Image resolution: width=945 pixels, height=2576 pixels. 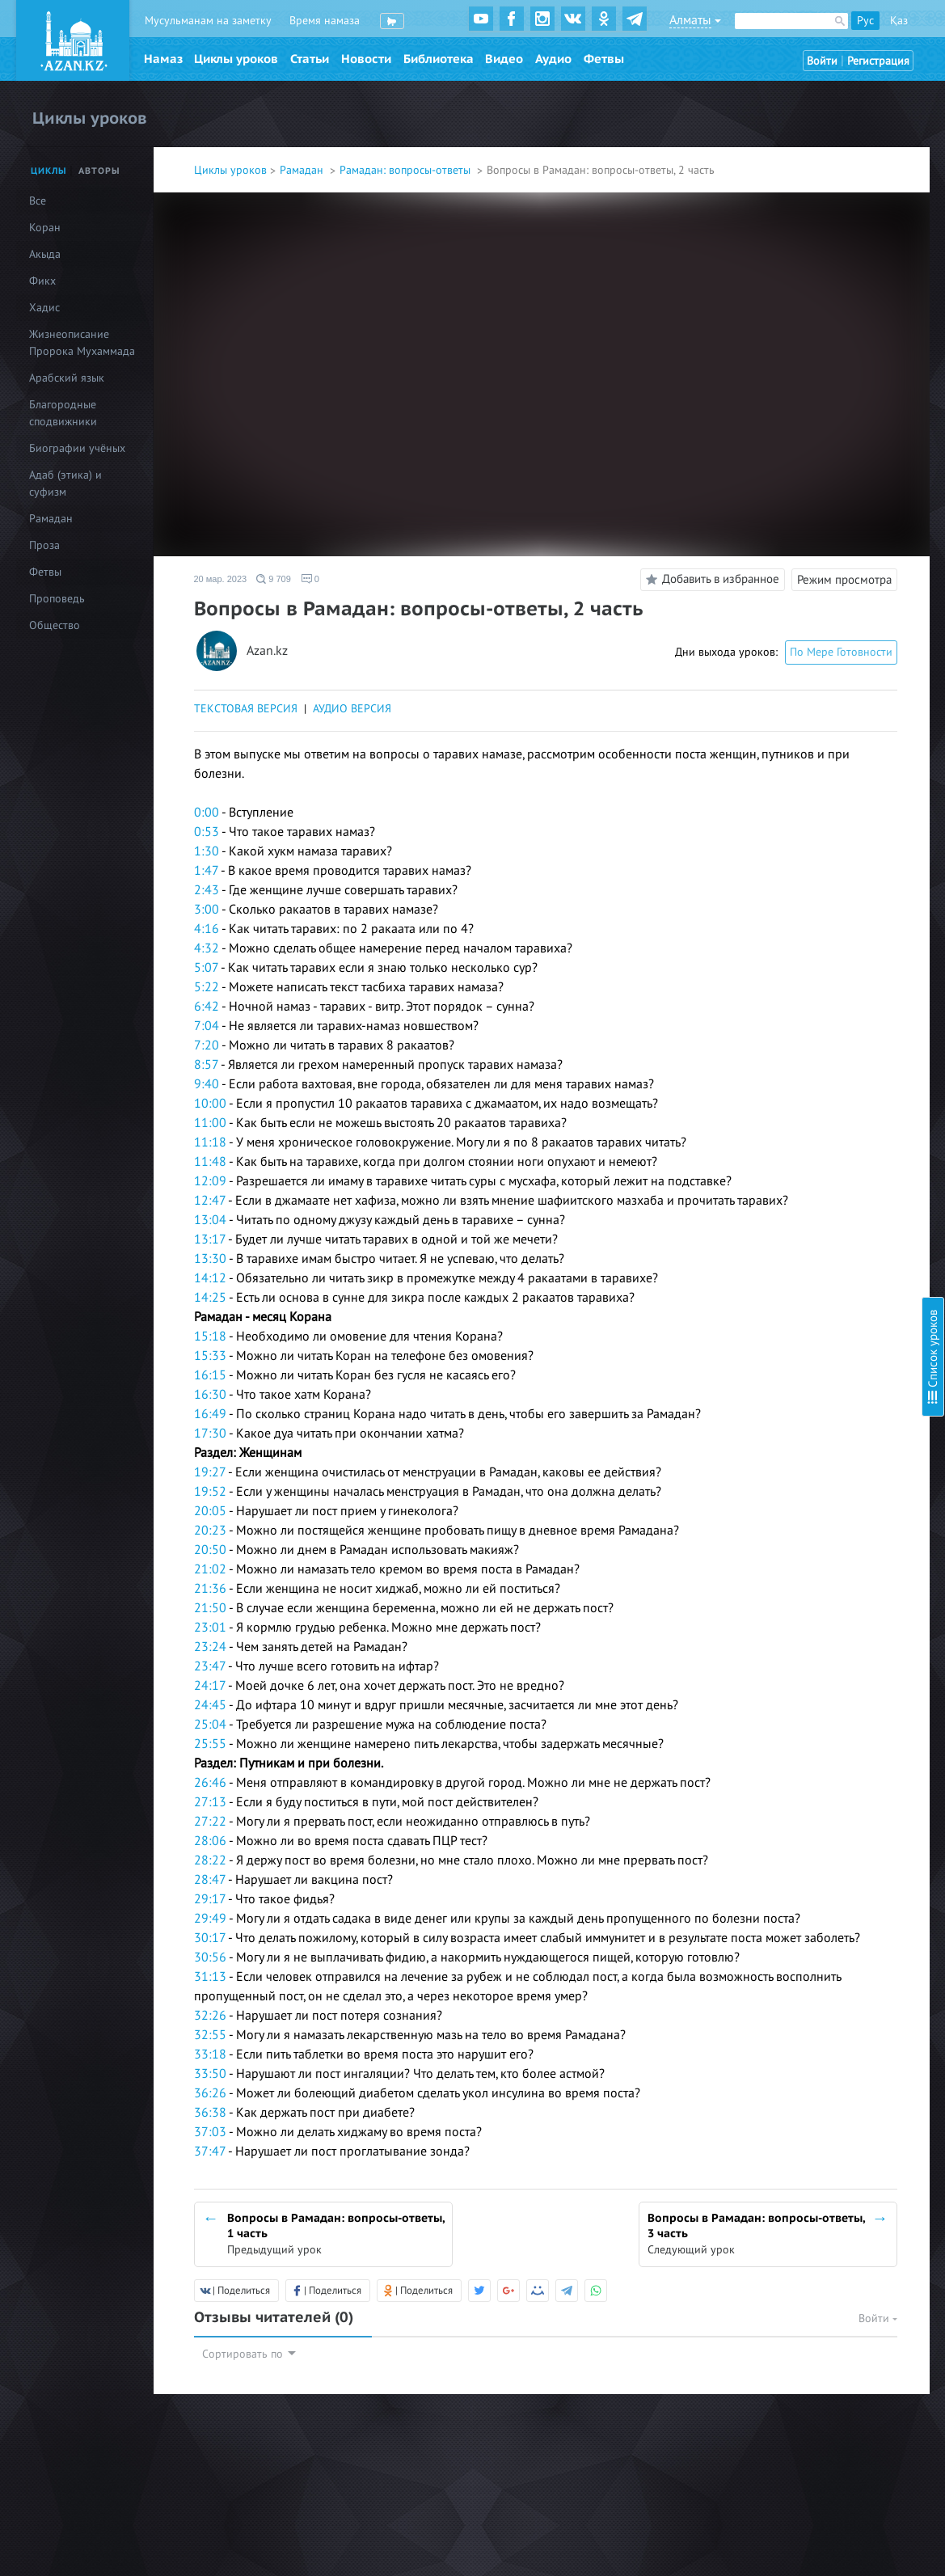 What do you see at coordinates (604, 59) in the screenshot?
I see `Фетвы` at bounding box center [604, 59].